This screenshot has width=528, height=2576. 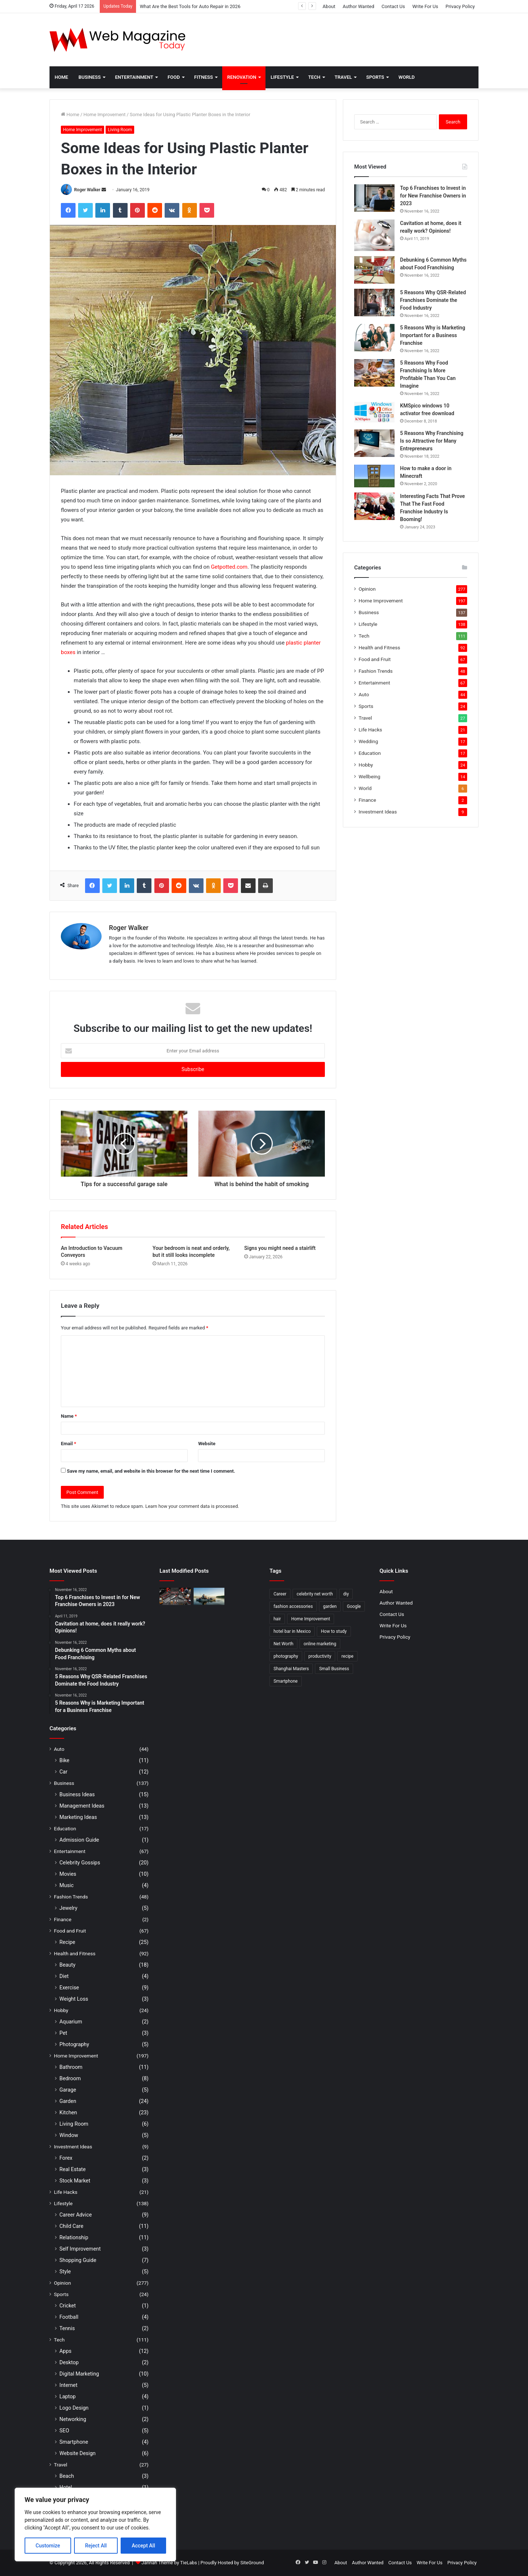 What do you see at coordinates (333, 1631) in the screenshot?
I see `How to study [How to study (2 items)]` at bounding box center [333, 1631].